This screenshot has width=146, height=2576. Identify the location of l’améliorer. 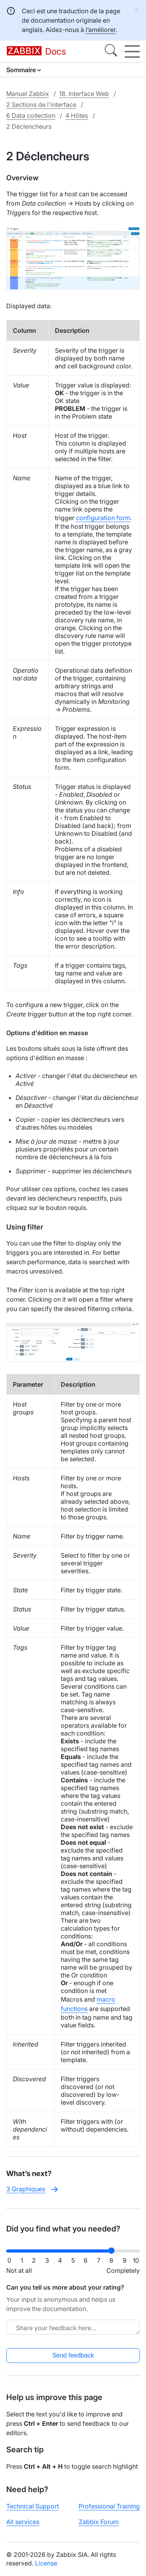
(101, 30).